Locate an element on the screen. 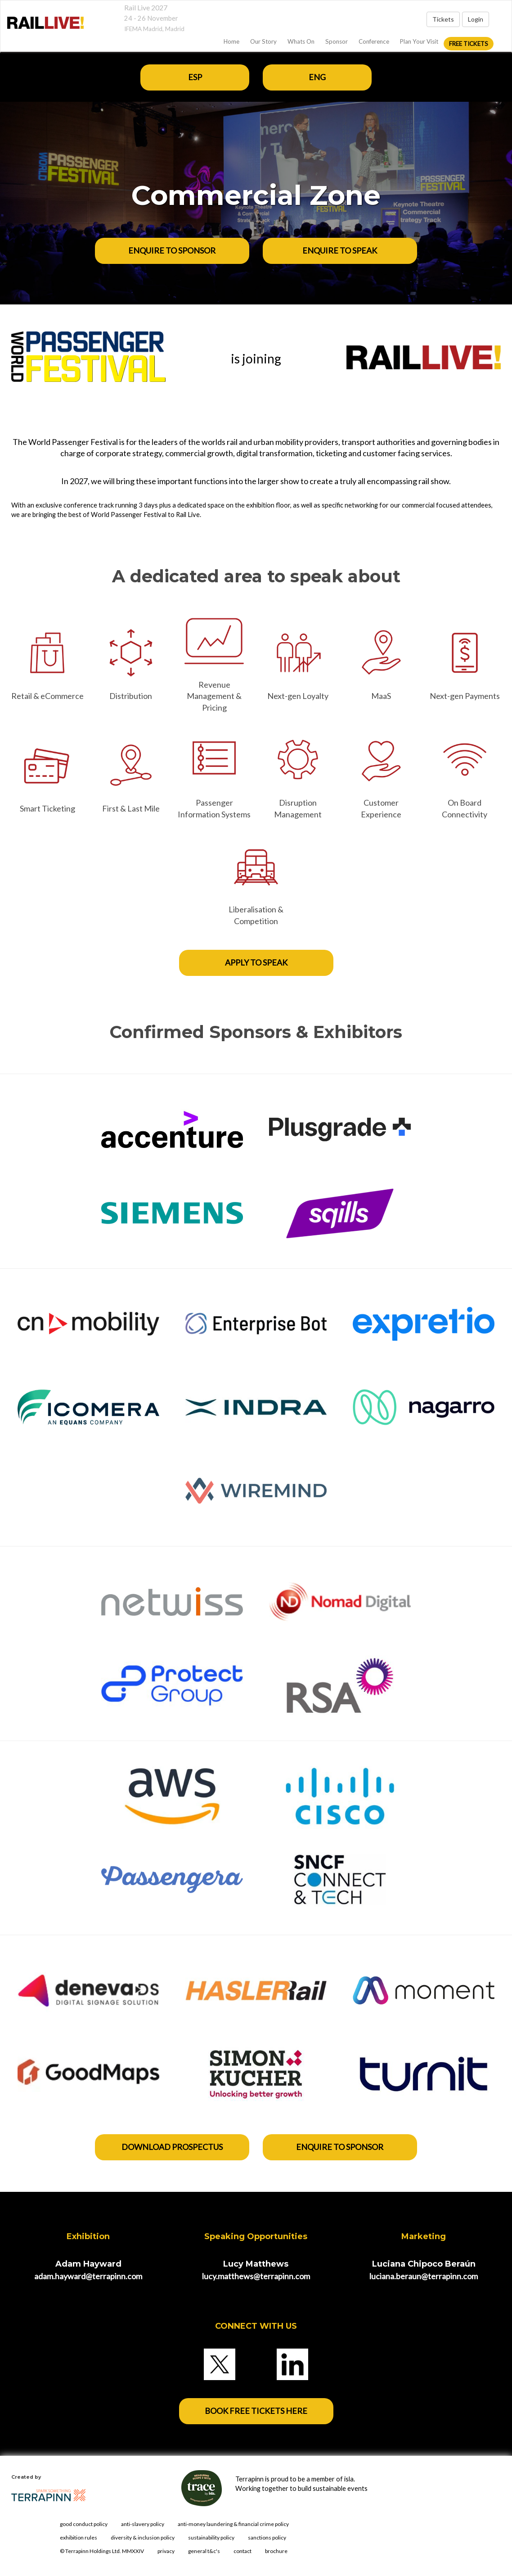 The width and height of the screenshot is (512, 2576). BOOK FREE TICKETS HERE is located at coordinates (256, 2411).